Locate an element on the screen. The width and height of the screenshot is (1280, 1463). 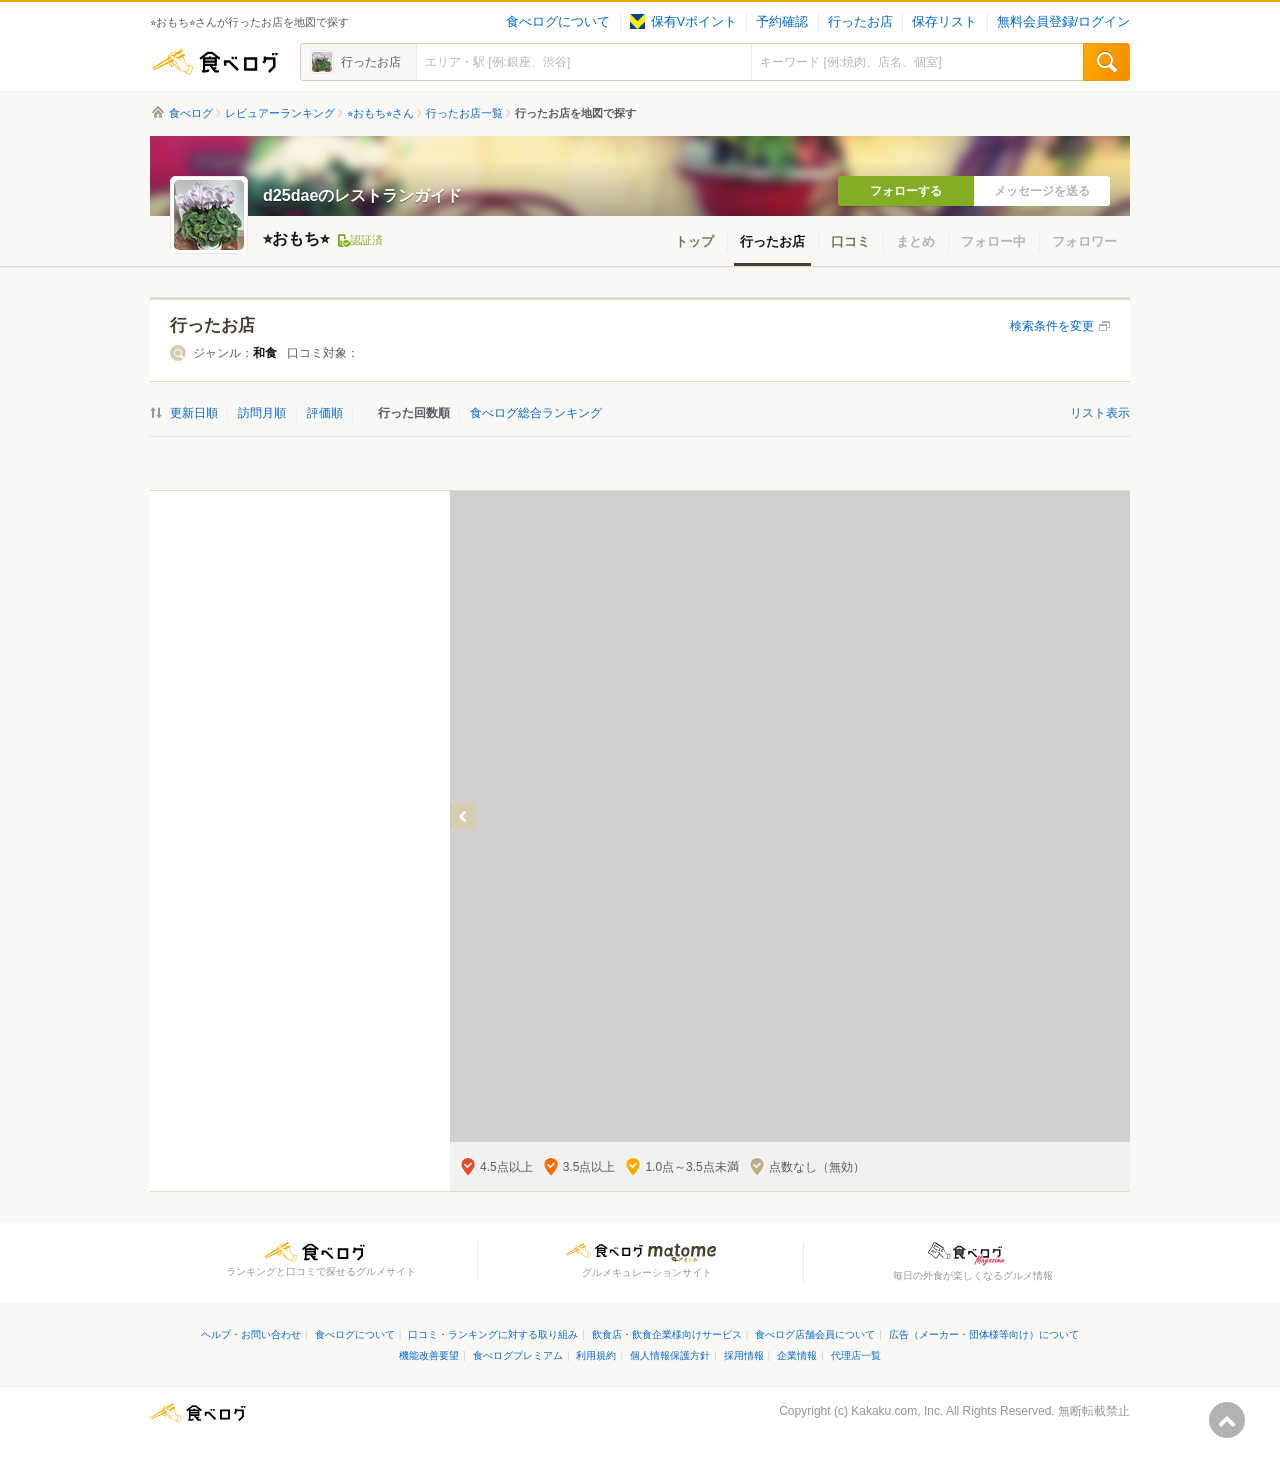
企業情報 is located at coordinates (797, 1355).